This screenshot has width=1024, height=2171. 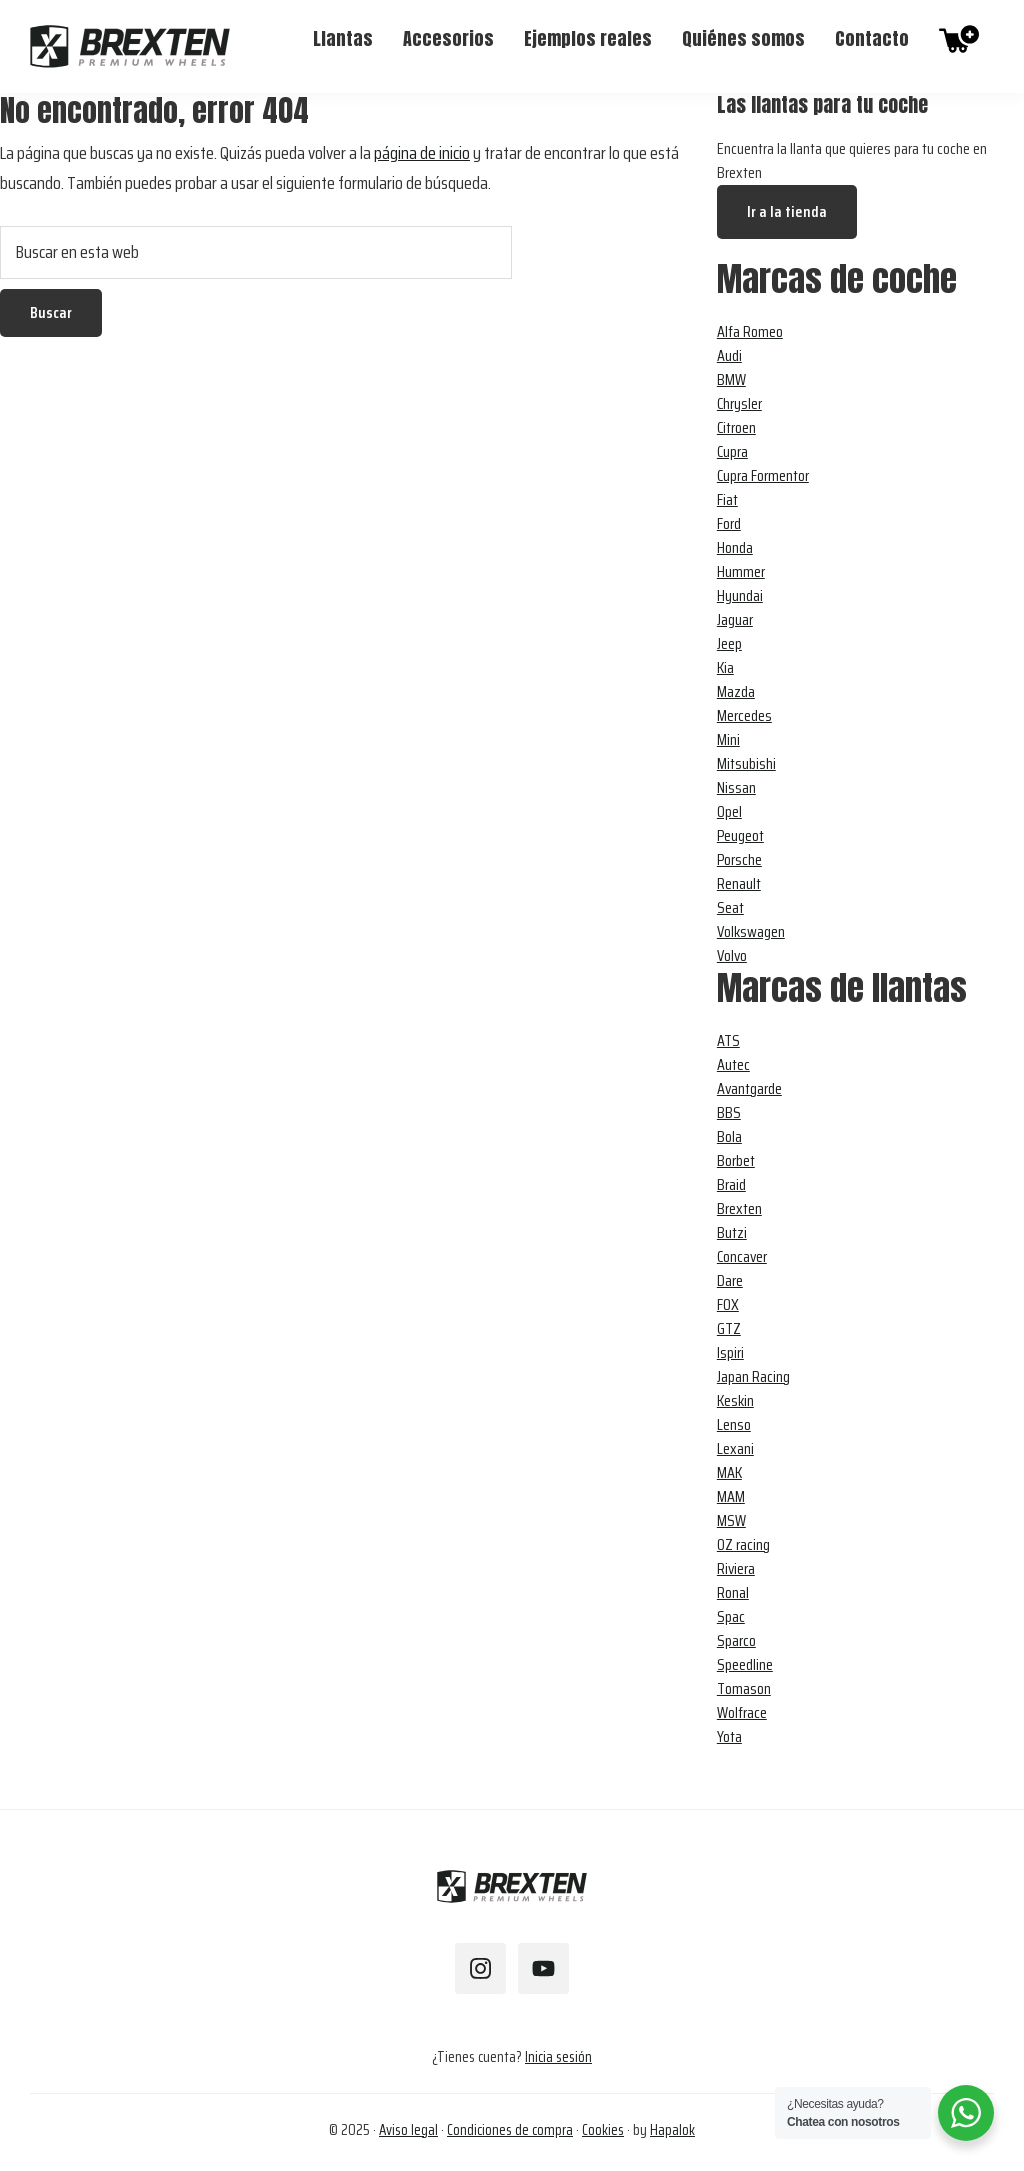 I want to click on Cupra Formentor, so click(x=763, y=475).